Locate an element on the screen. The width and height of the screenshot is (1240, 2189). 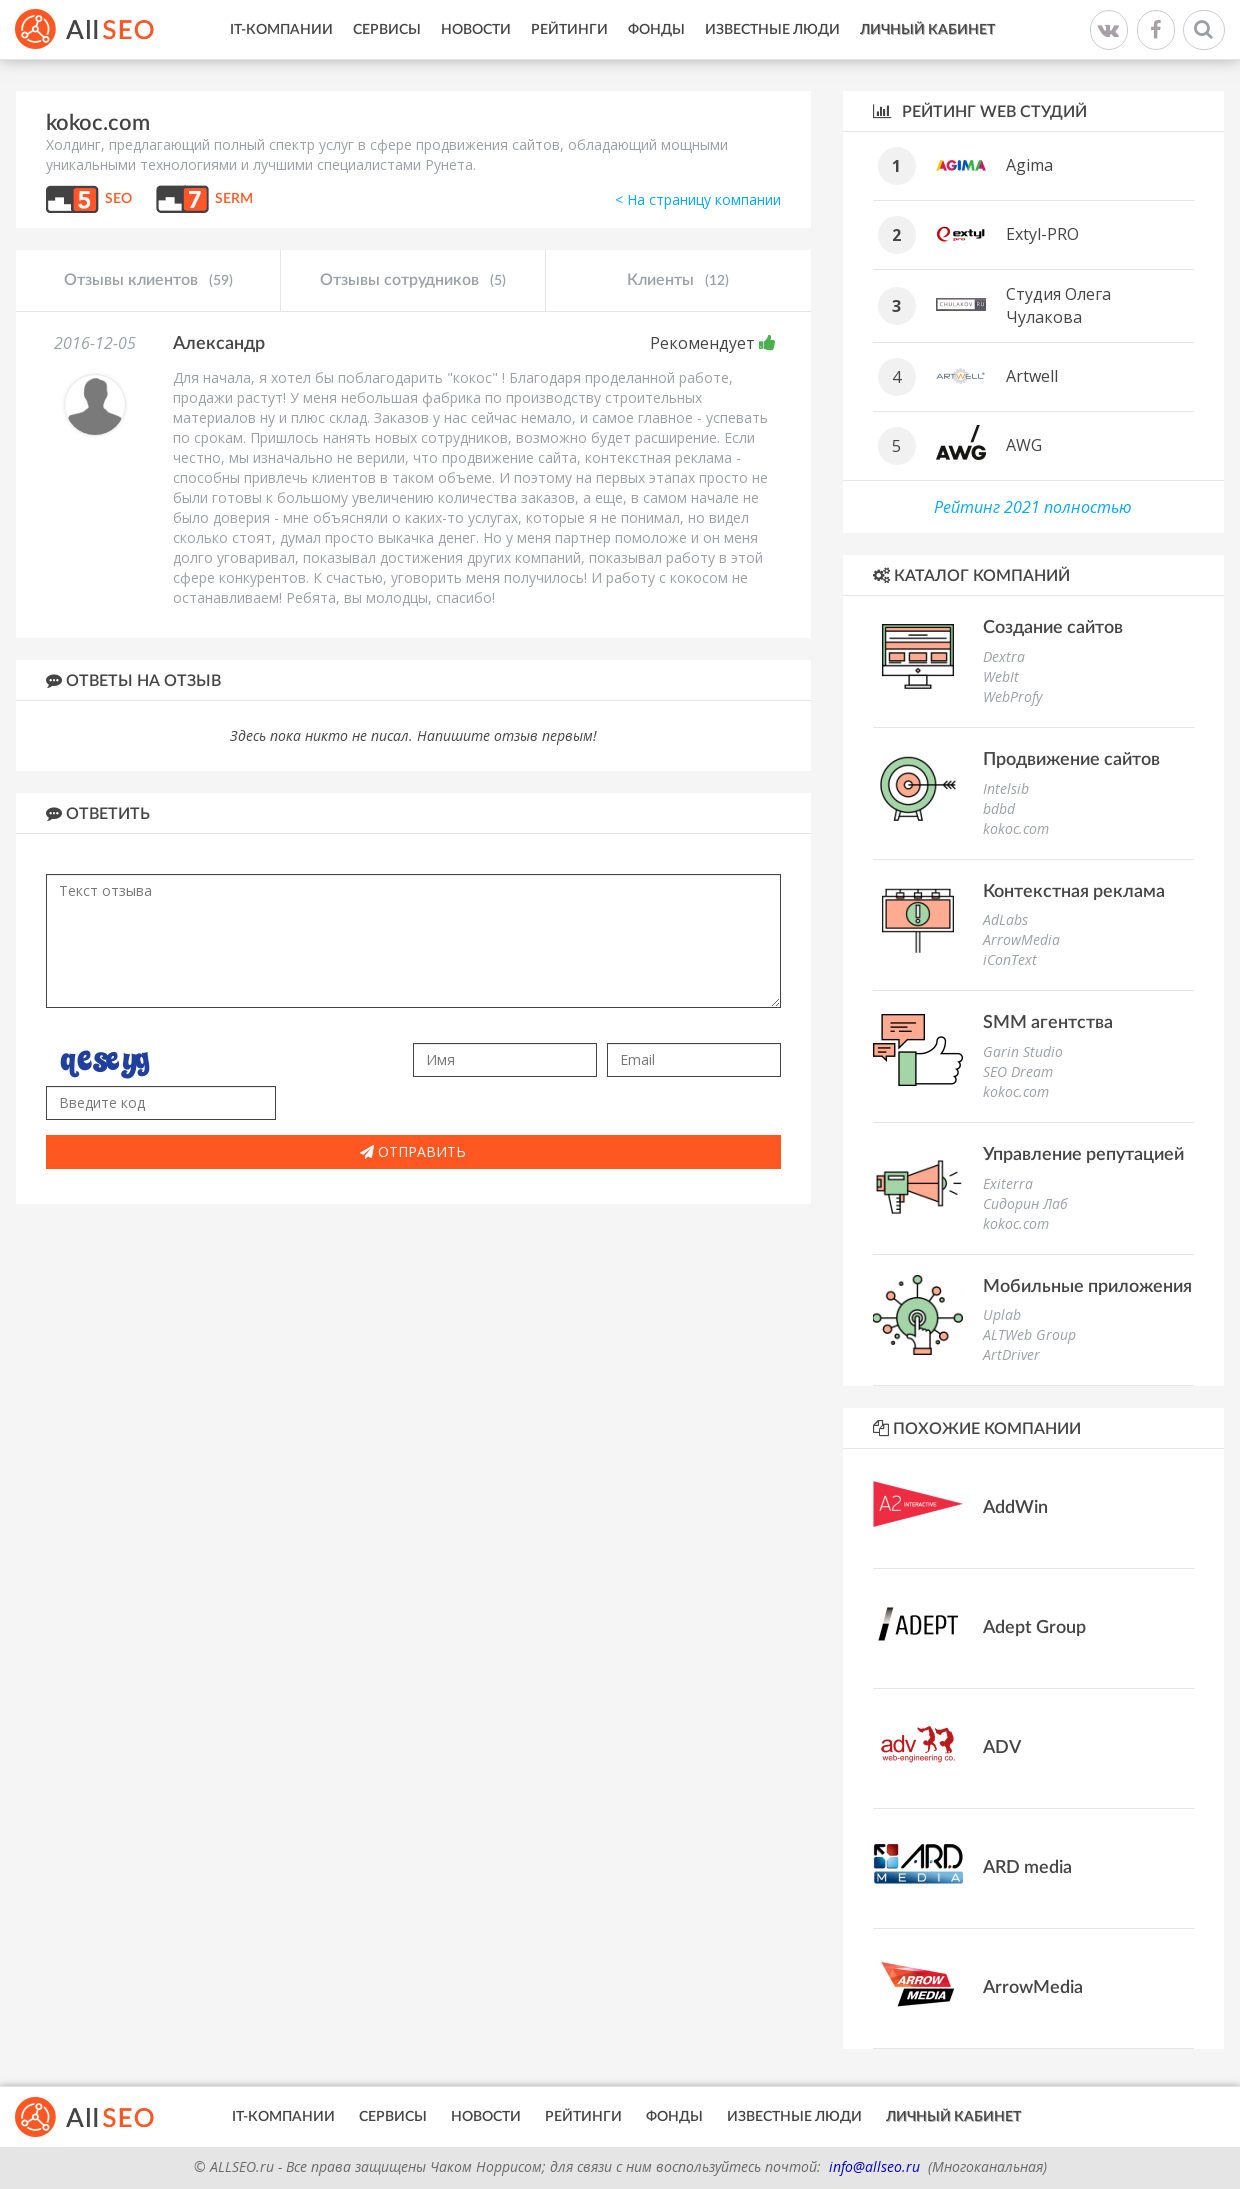
Intelsib is located at coordinates (1006, 788).